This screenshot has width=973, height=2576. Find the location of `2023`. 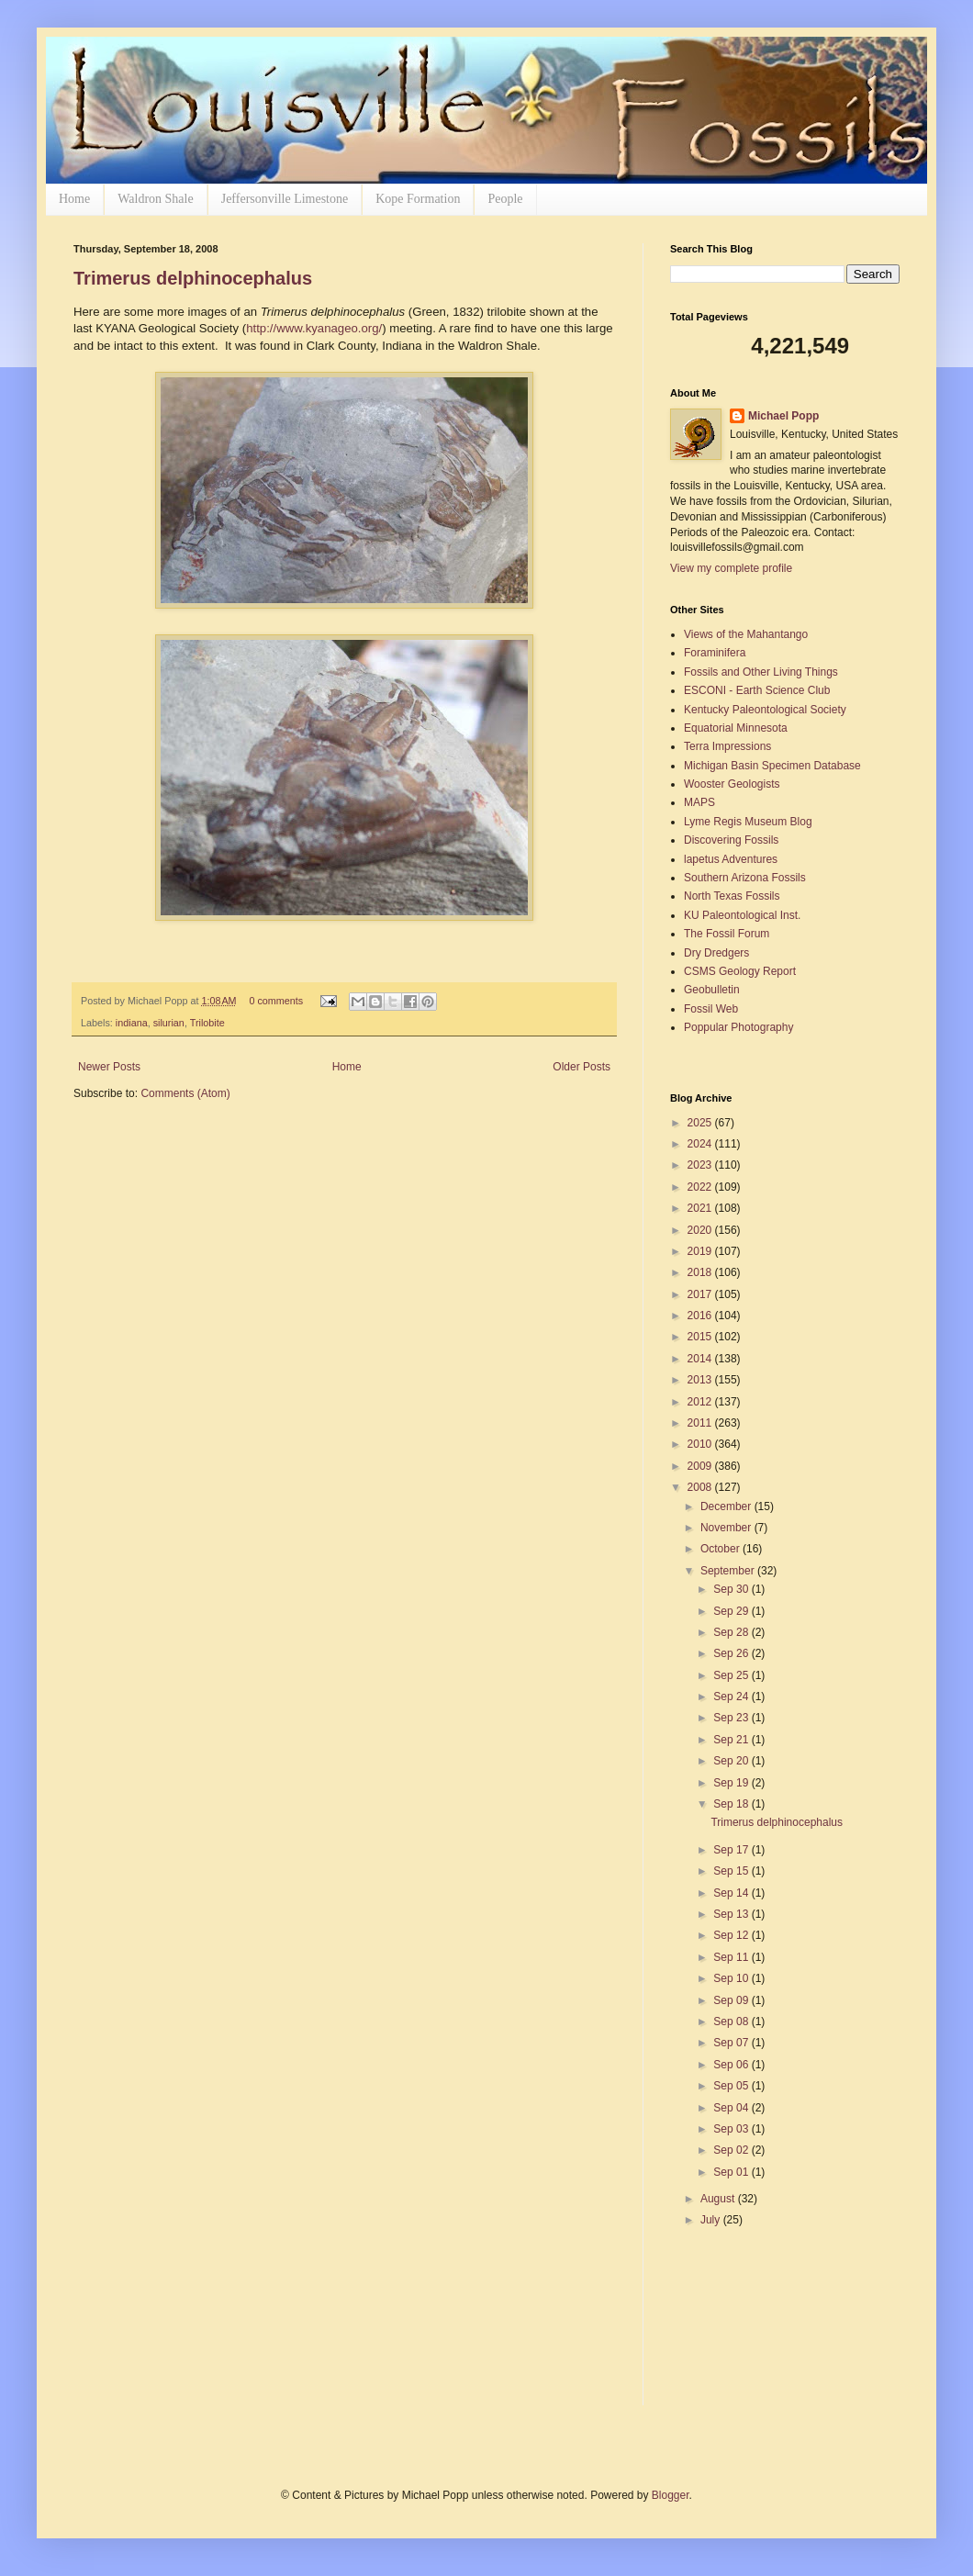

2023 is located at coordinates (701, 1165).